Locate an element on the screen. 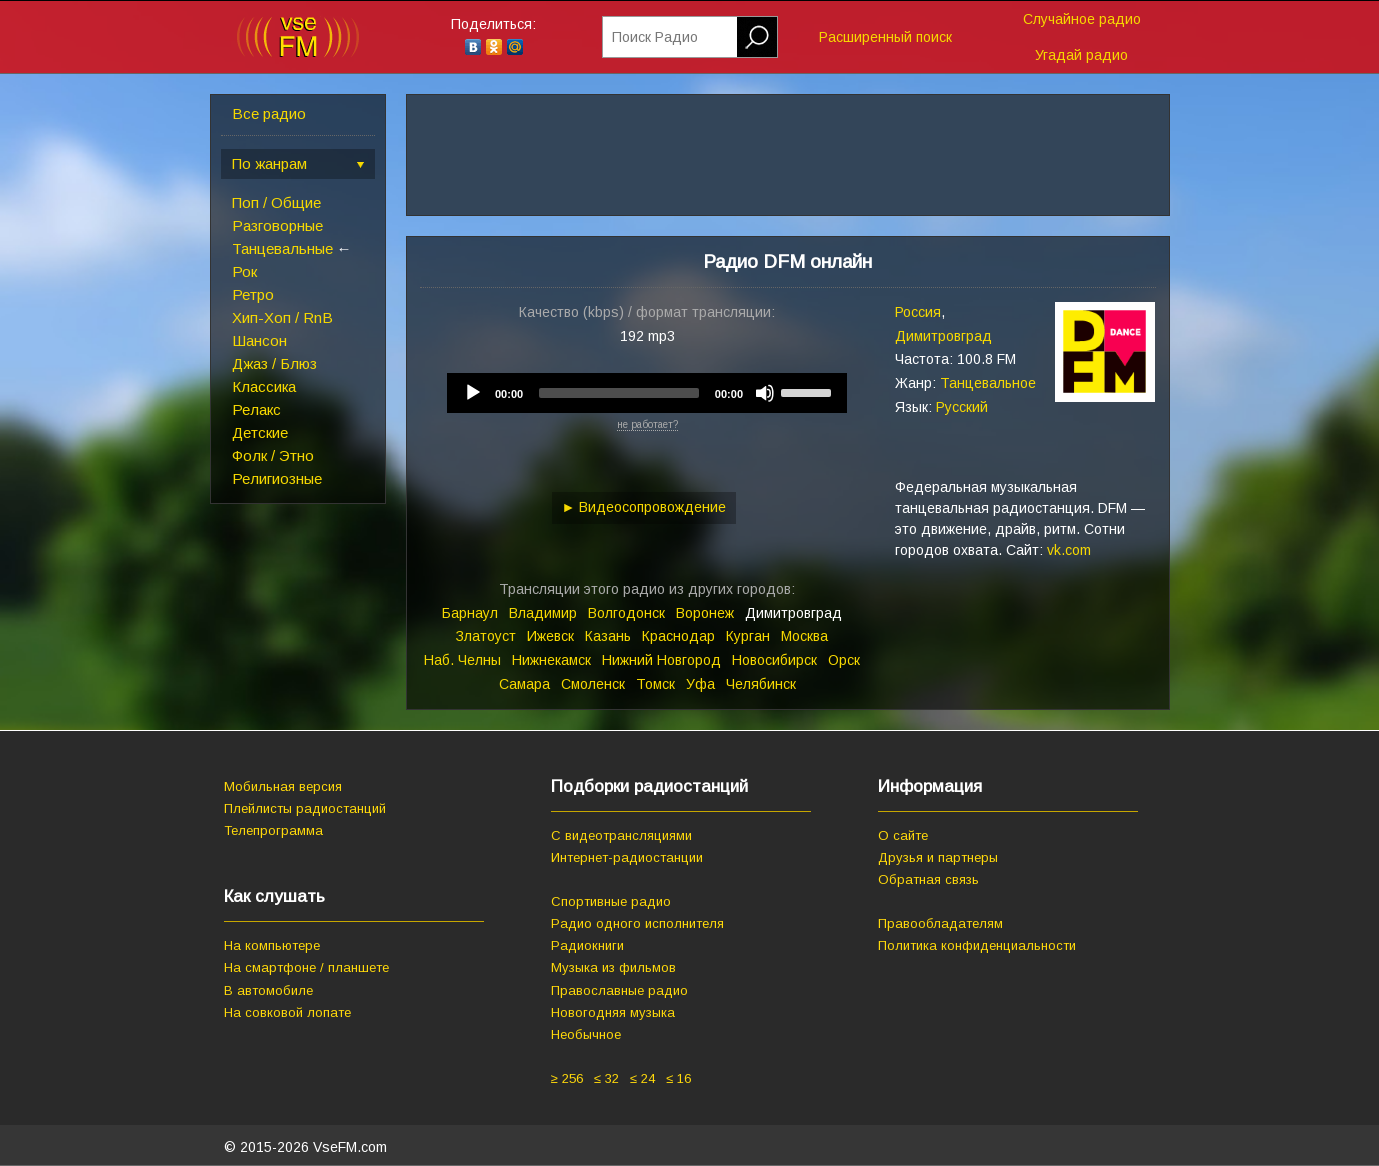  Обратная связь is located at coordinates (928, 879).